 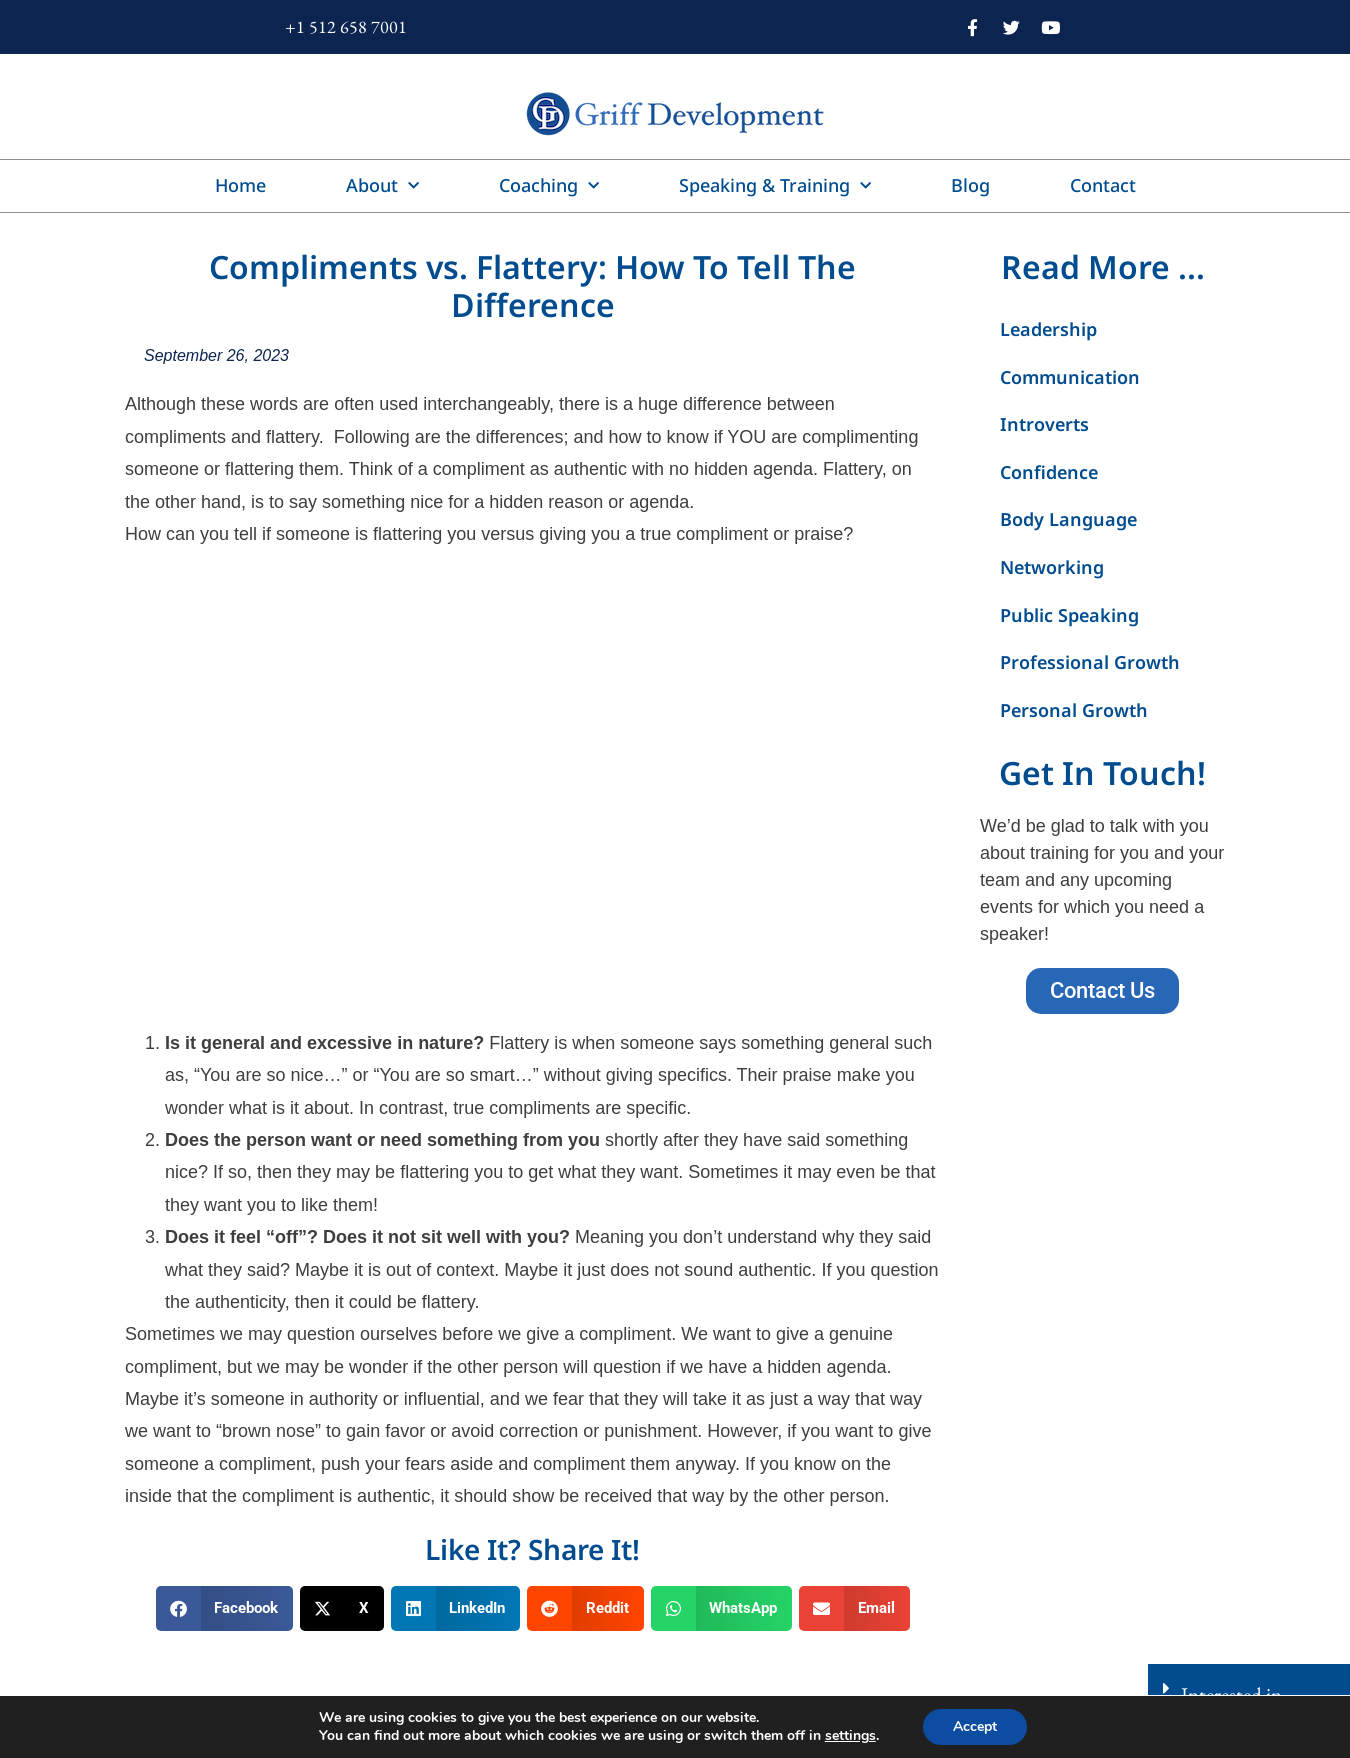 I want to click on Personal Growth, so click(x=1074, y=710).